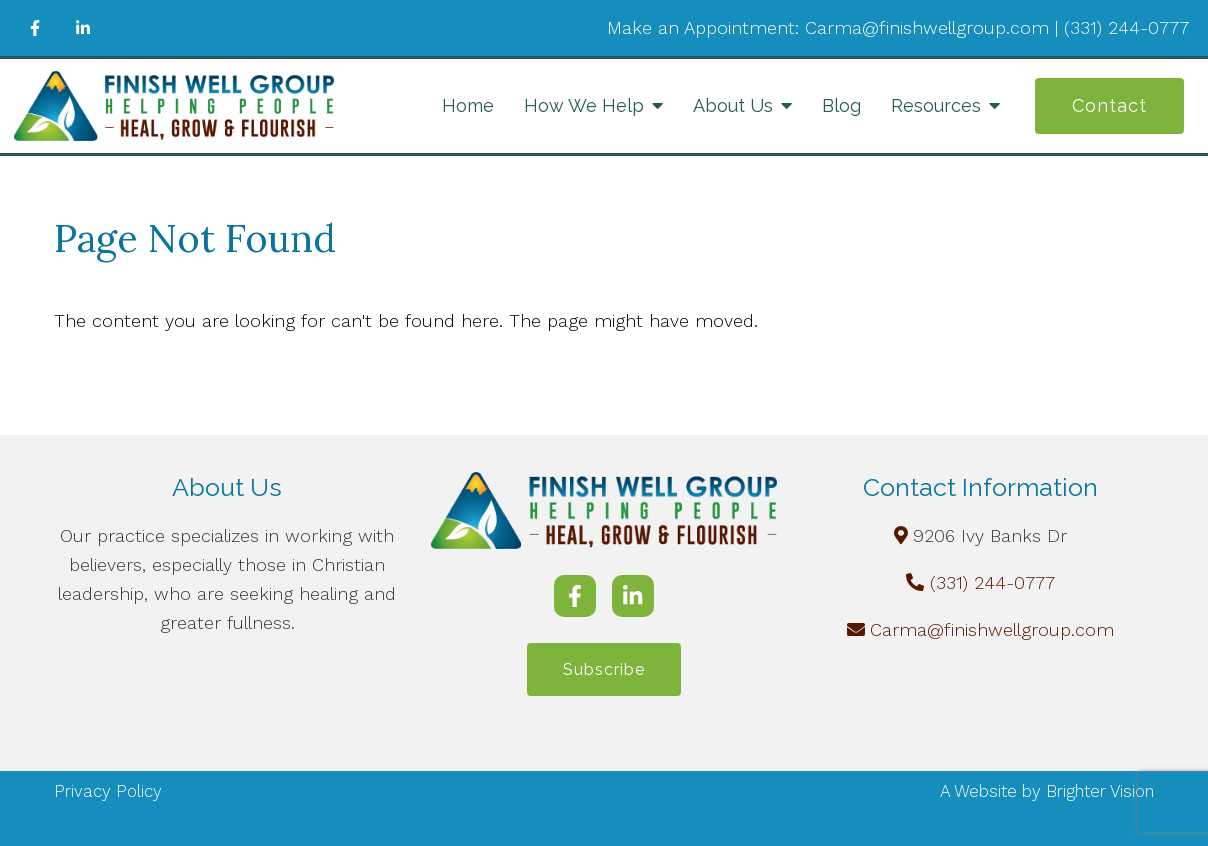 The image size is (1208, 846). I want to click on Resources, so click(936, 105).